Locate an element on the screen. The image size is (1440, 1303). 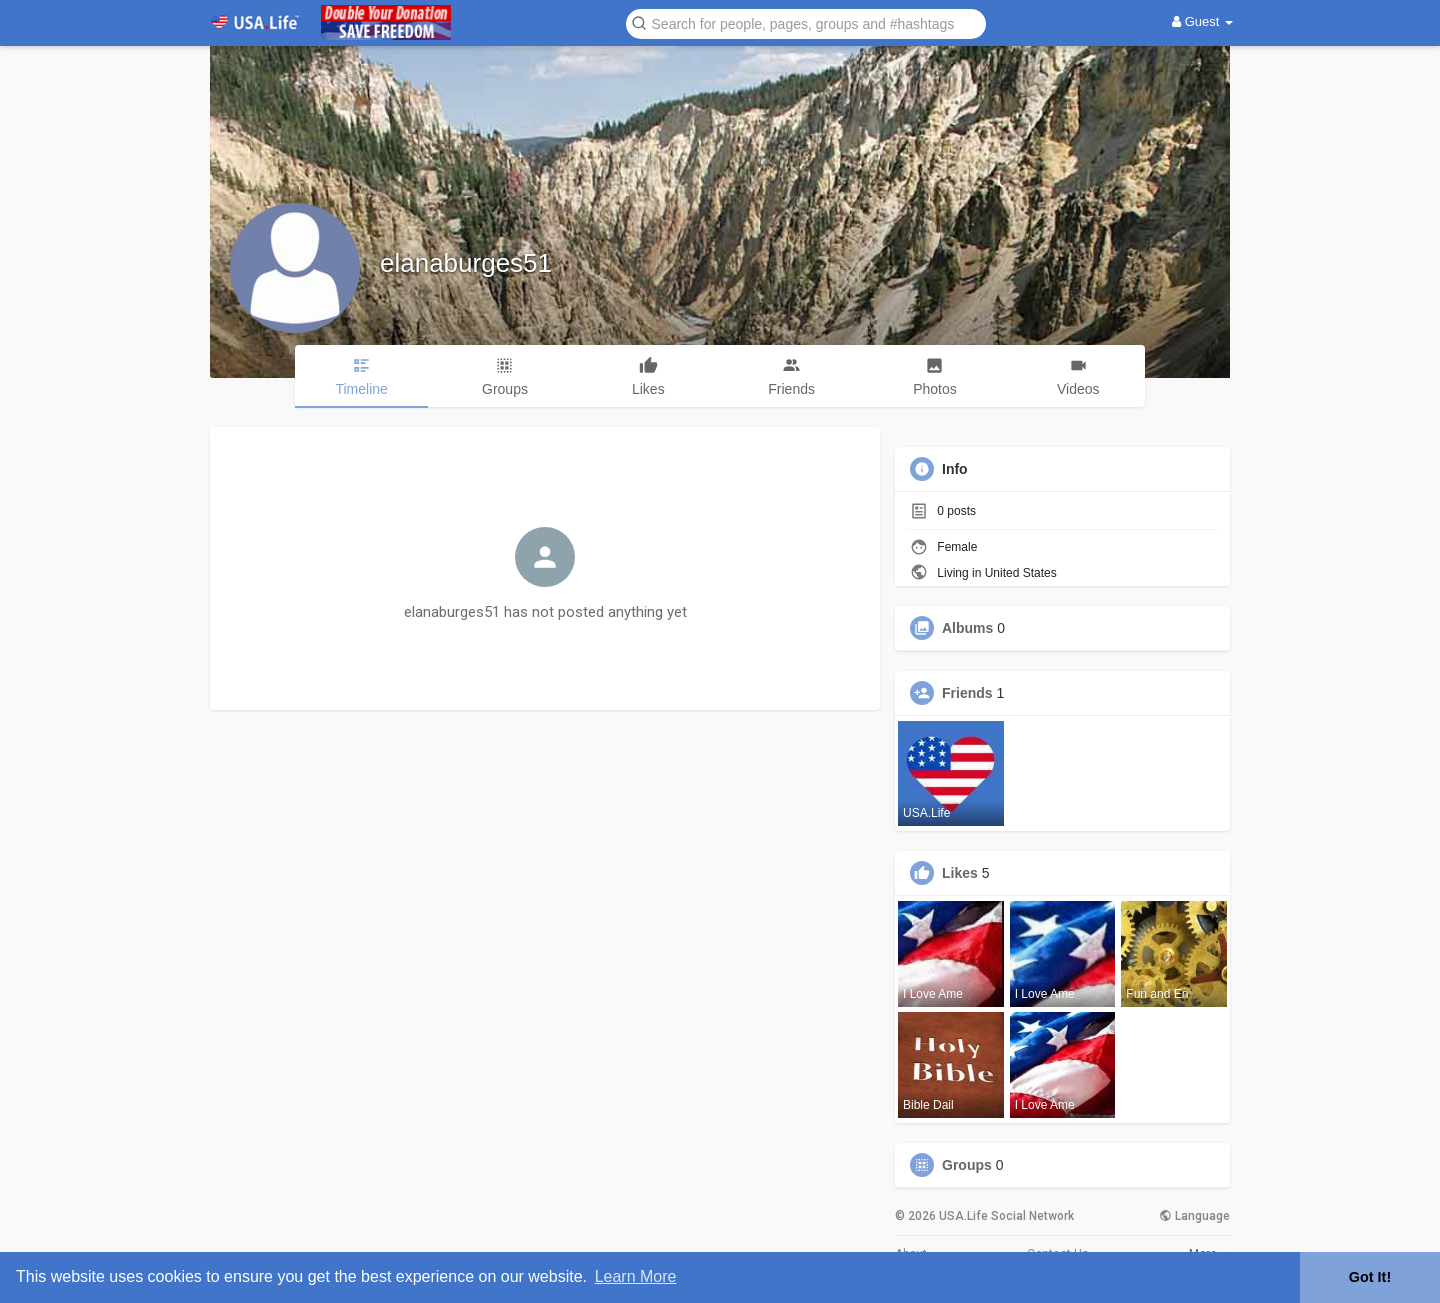
[button] is located at coordinates (806, 22).